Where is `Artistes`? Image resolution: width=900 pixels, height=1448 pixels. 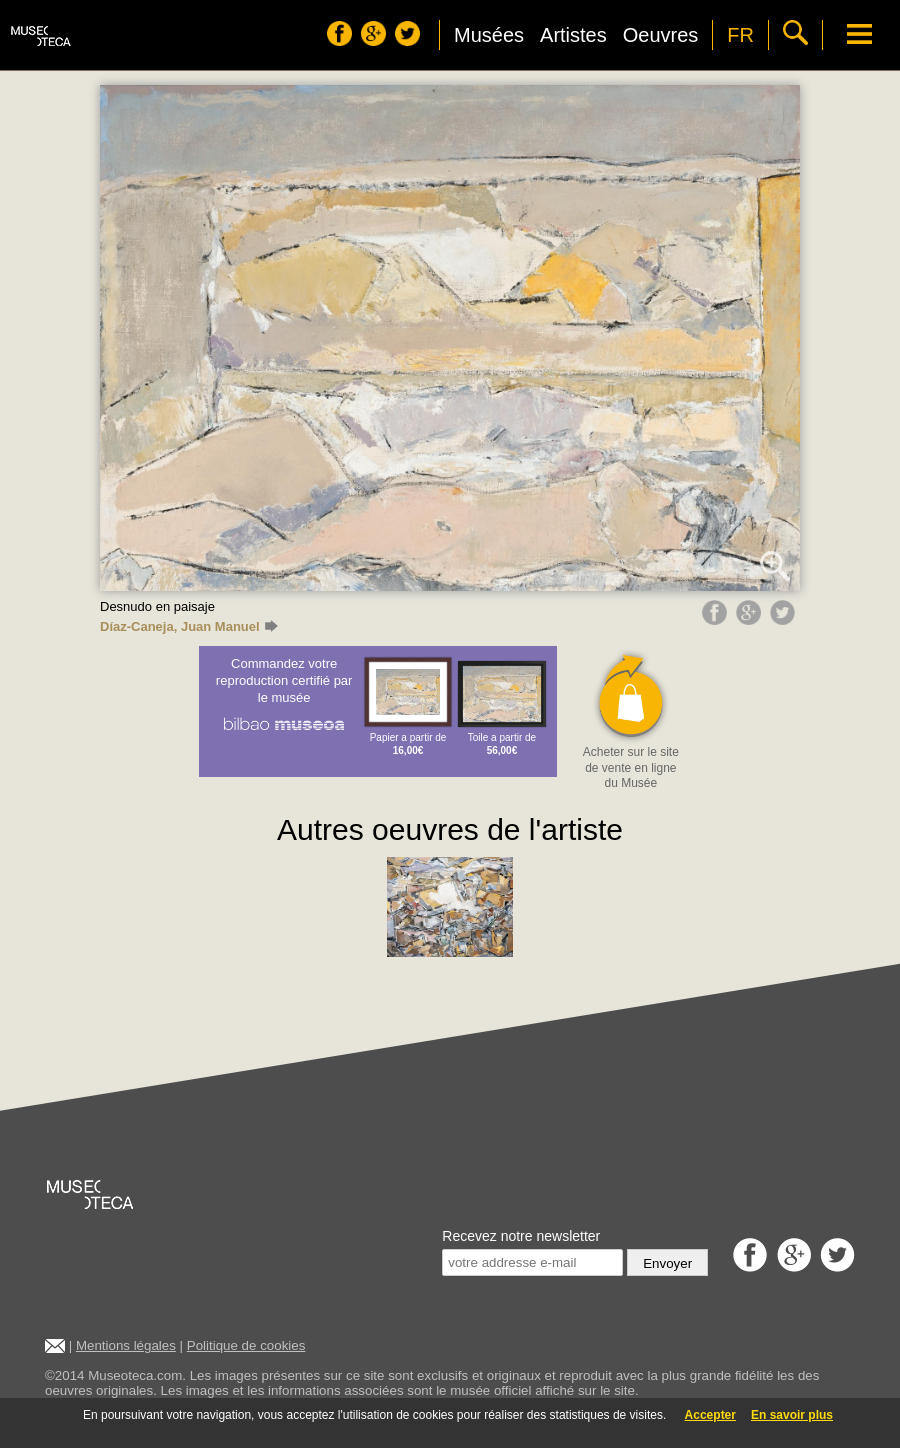
Artistes is located at coordinates (573, 35).